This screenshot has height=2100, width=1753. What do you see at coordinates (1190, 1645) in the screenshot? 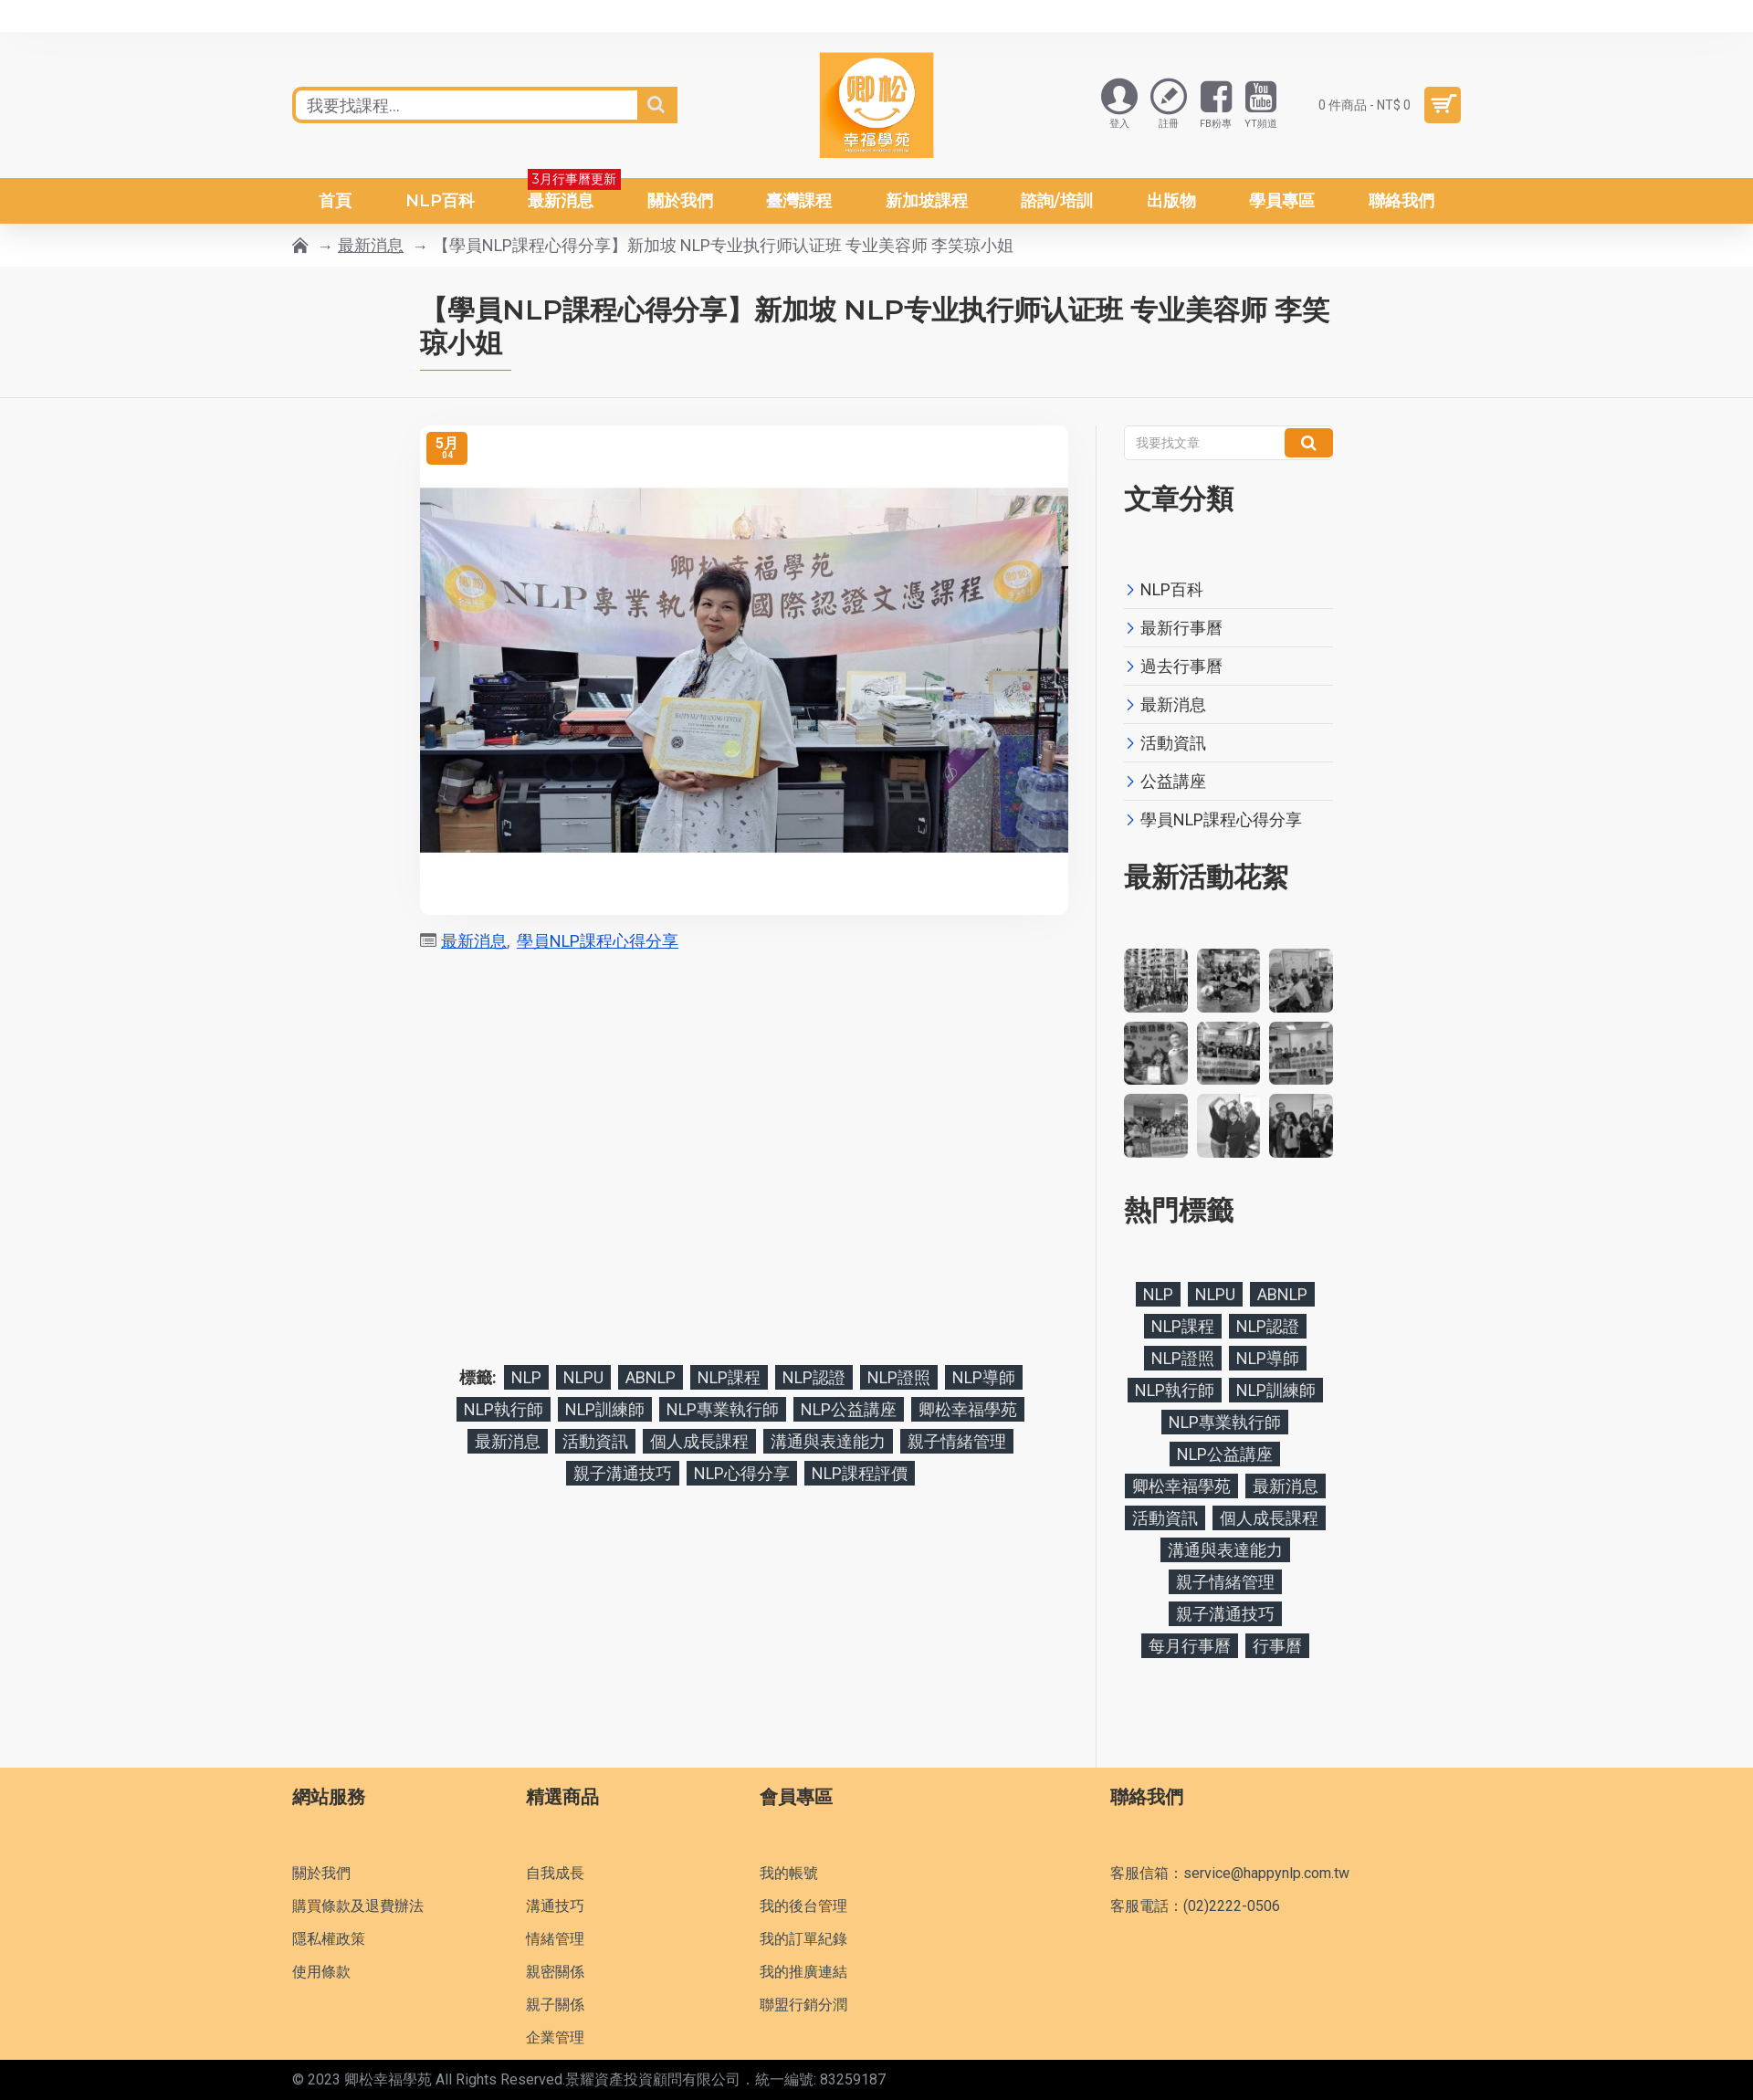
I see `每月行事曆` at bounding box center [1190, 1645].